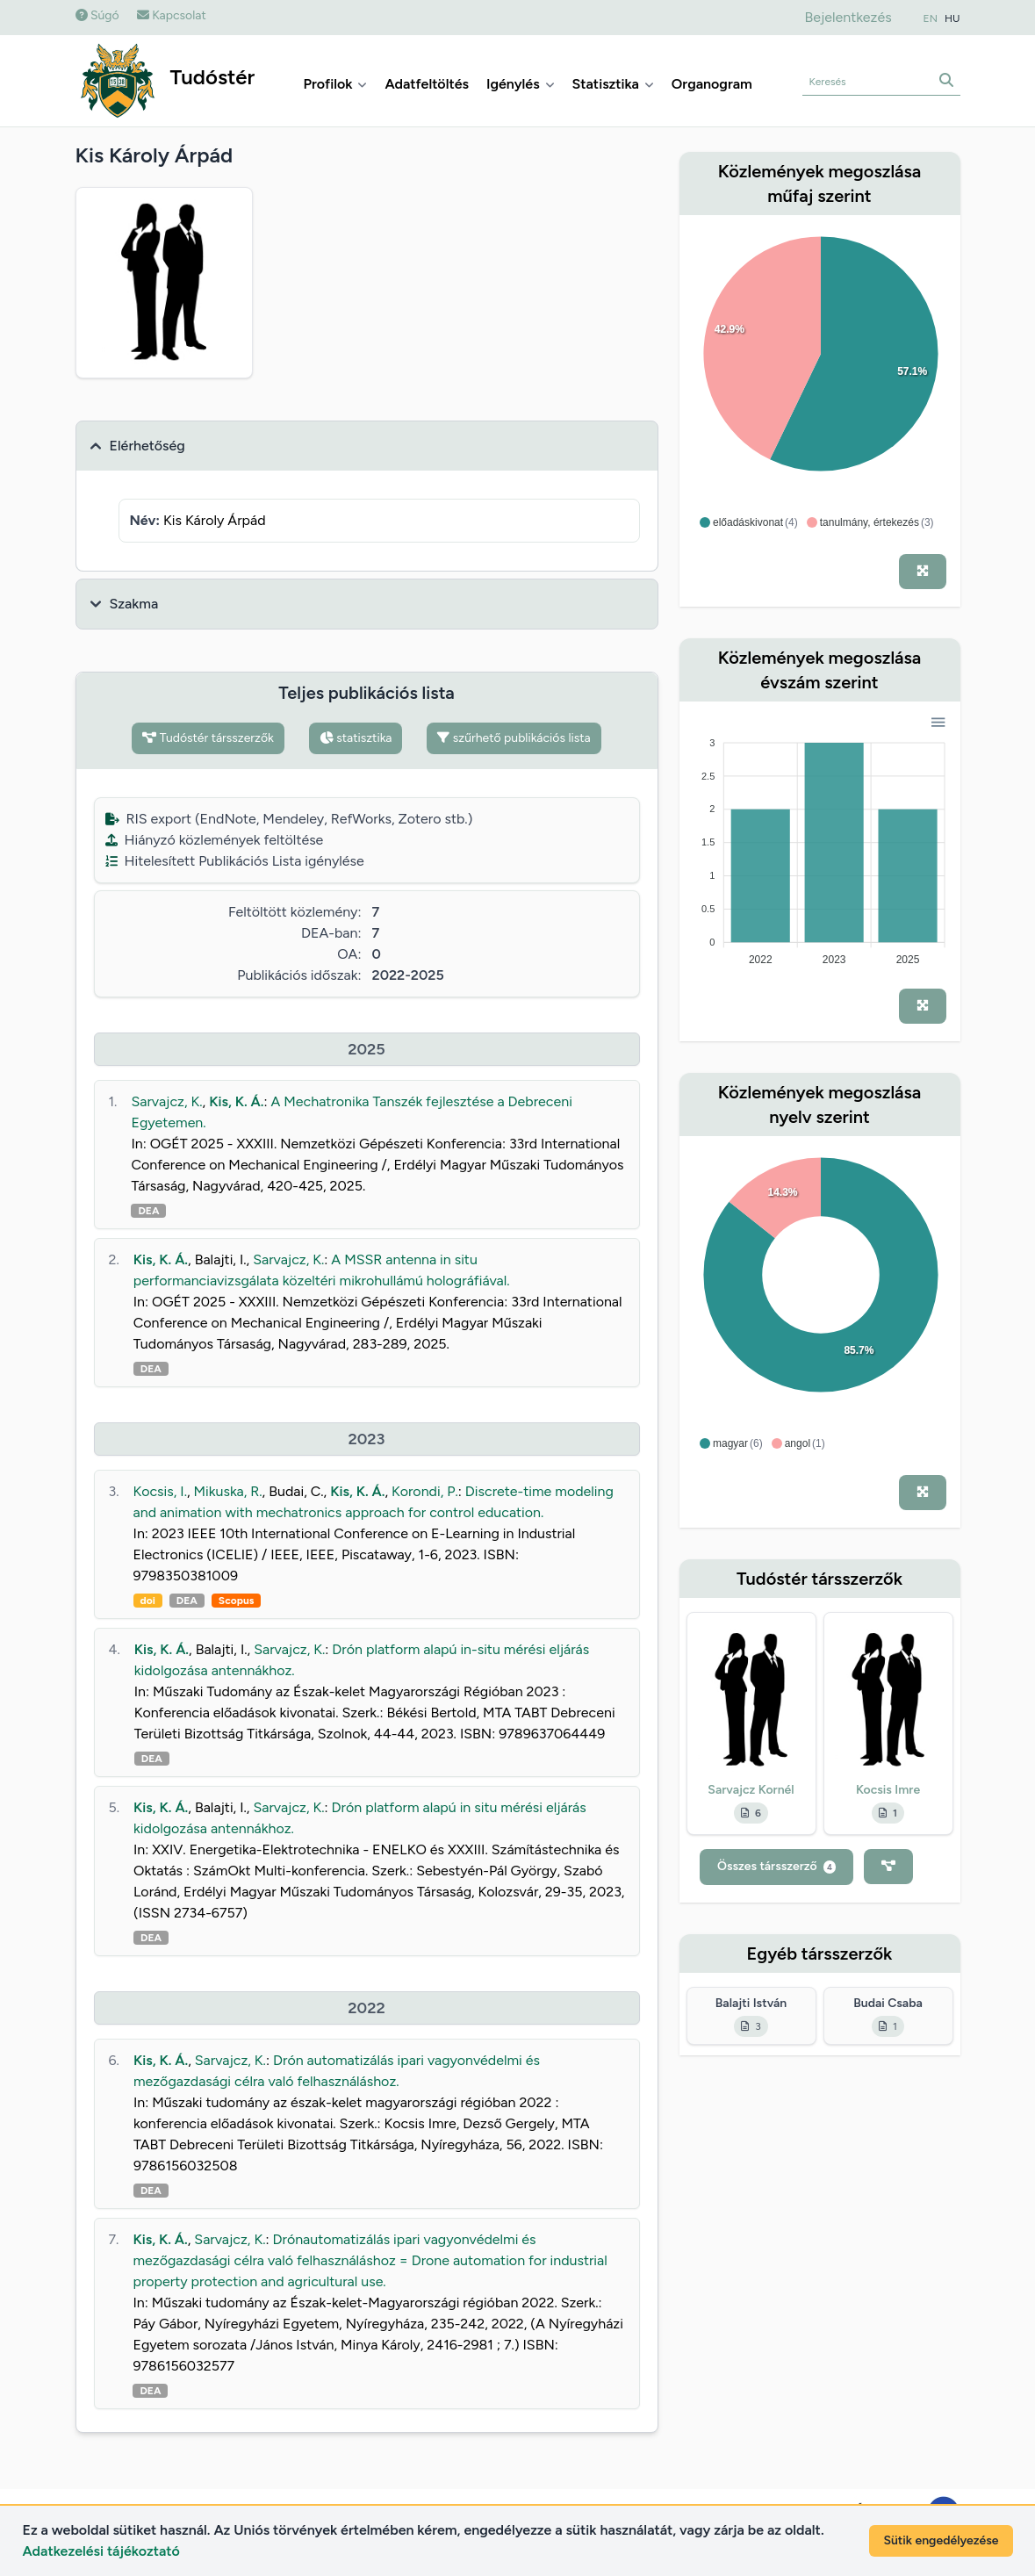 The height and width of the screenshot is (2576, 1035). I want to click on Profilok, so click(336, 84).